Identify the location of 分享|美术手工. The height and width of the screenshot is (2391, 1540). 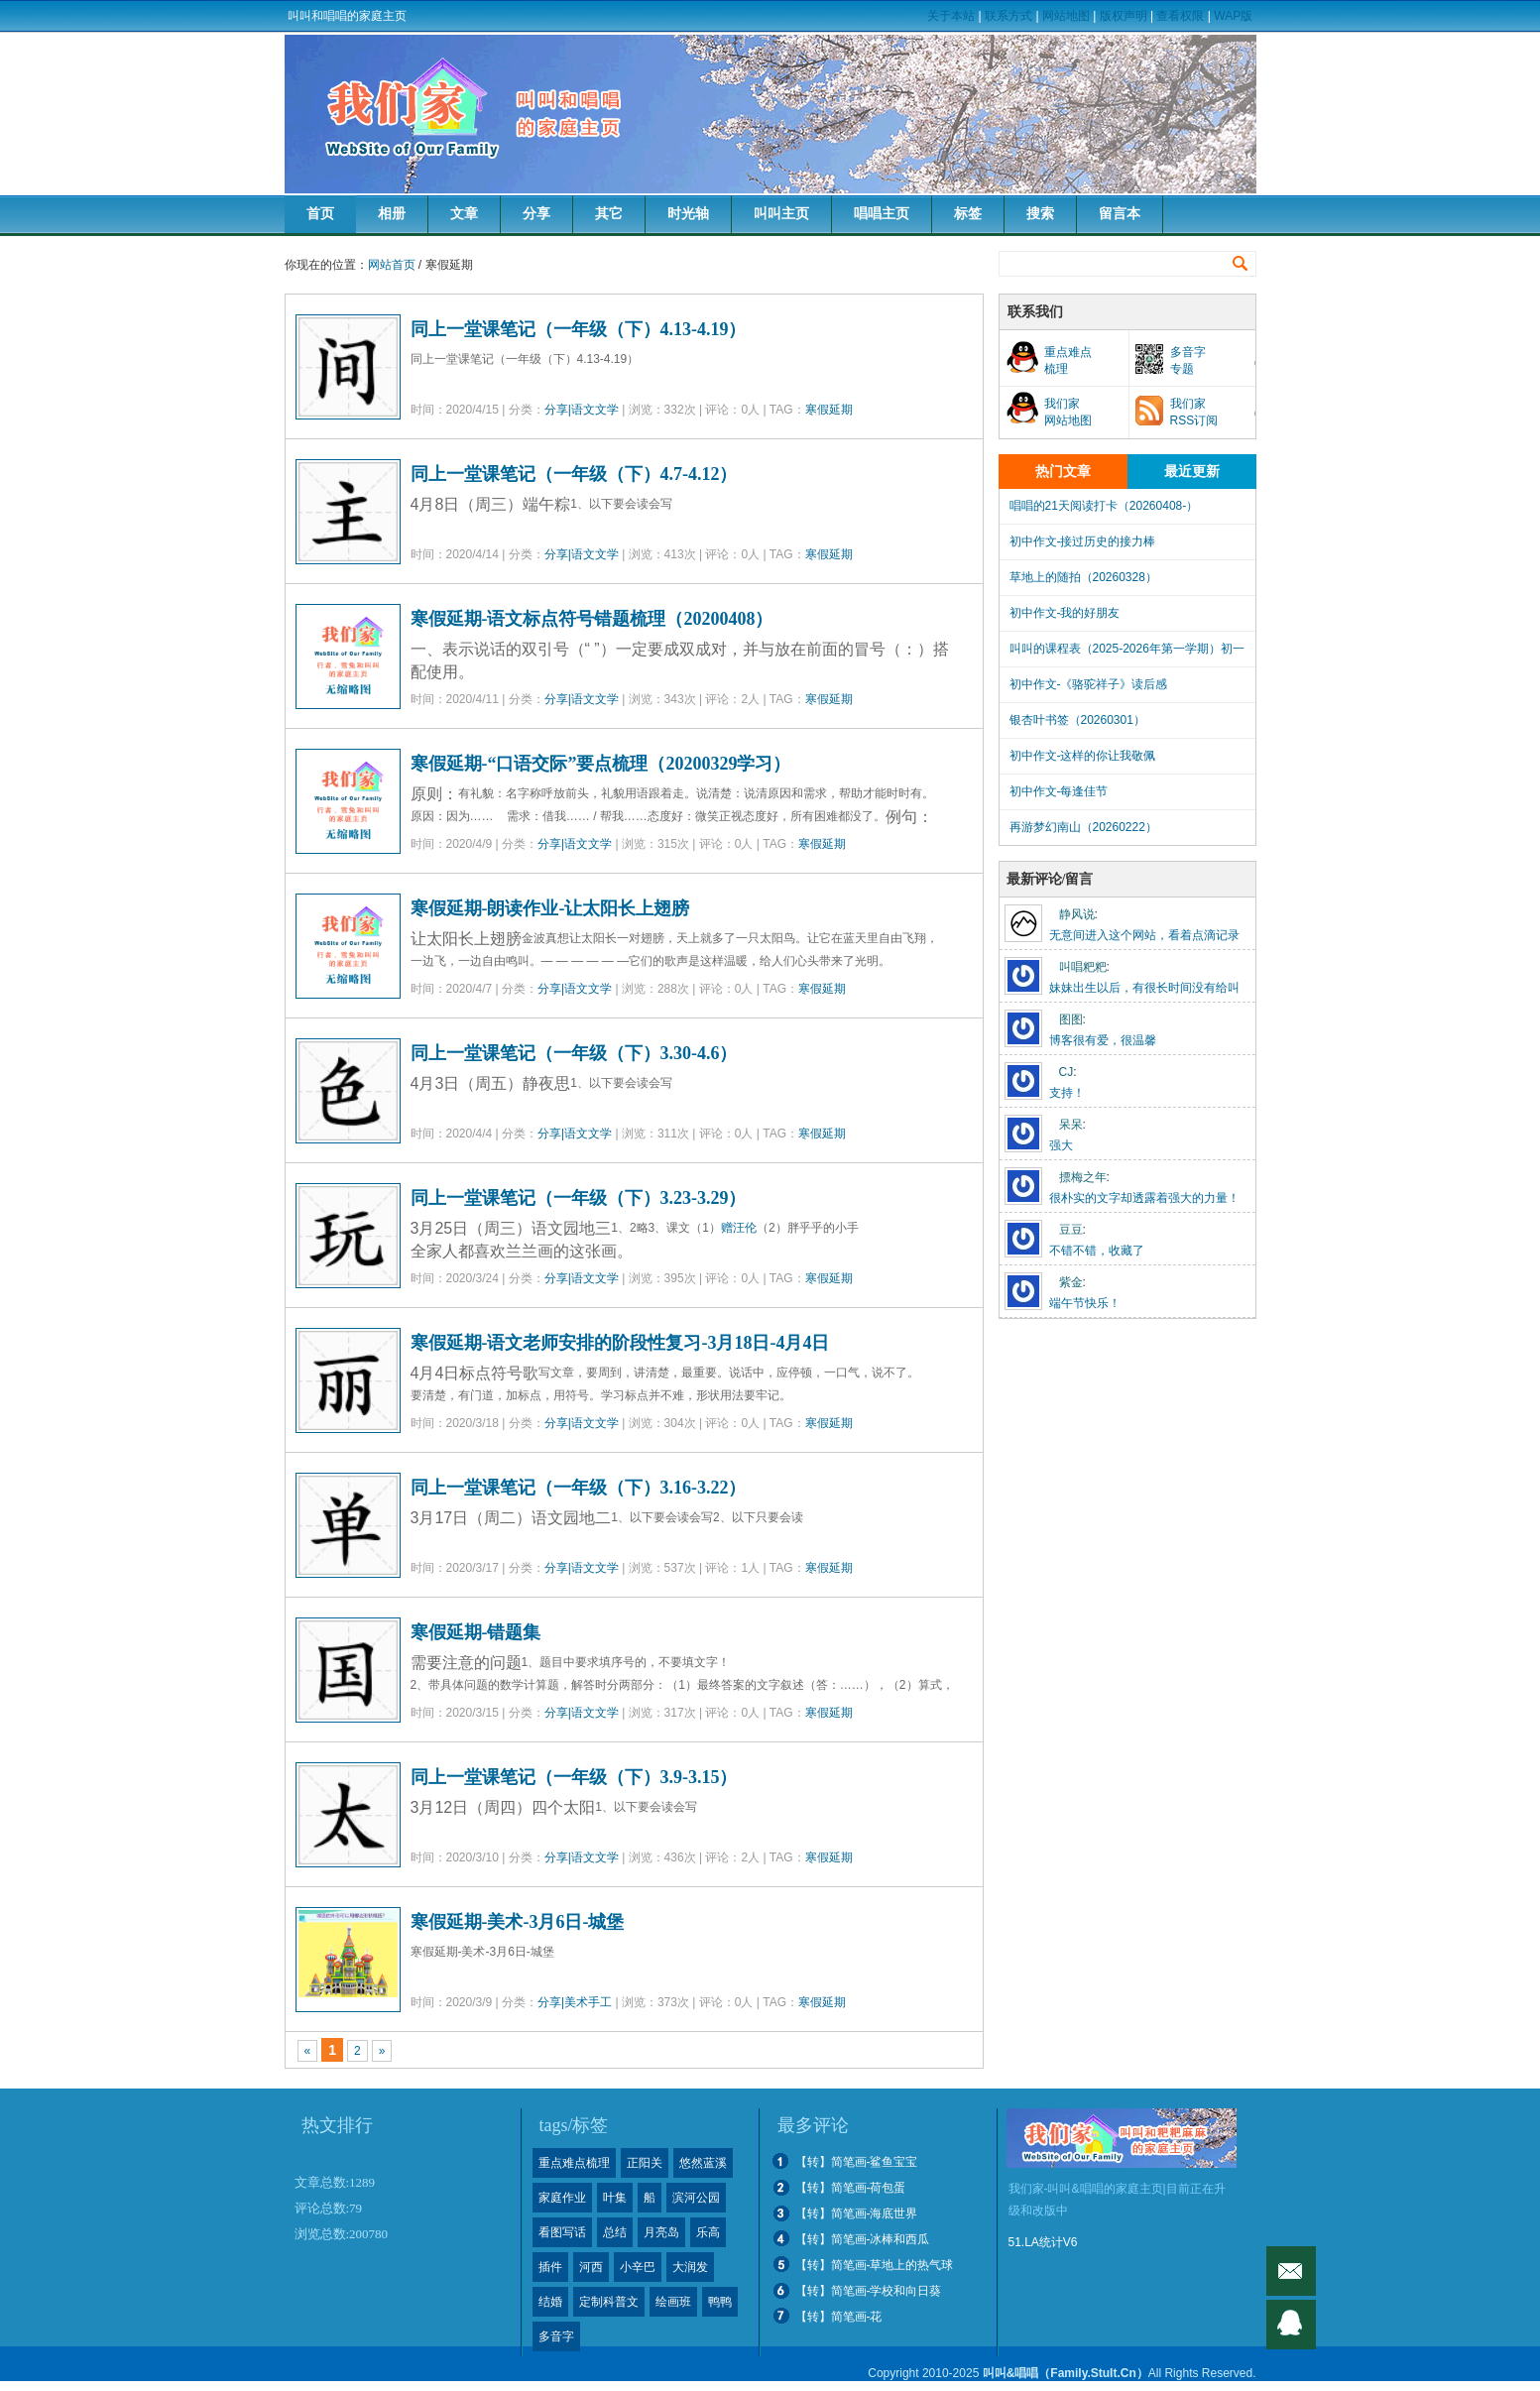
(574, 2002).